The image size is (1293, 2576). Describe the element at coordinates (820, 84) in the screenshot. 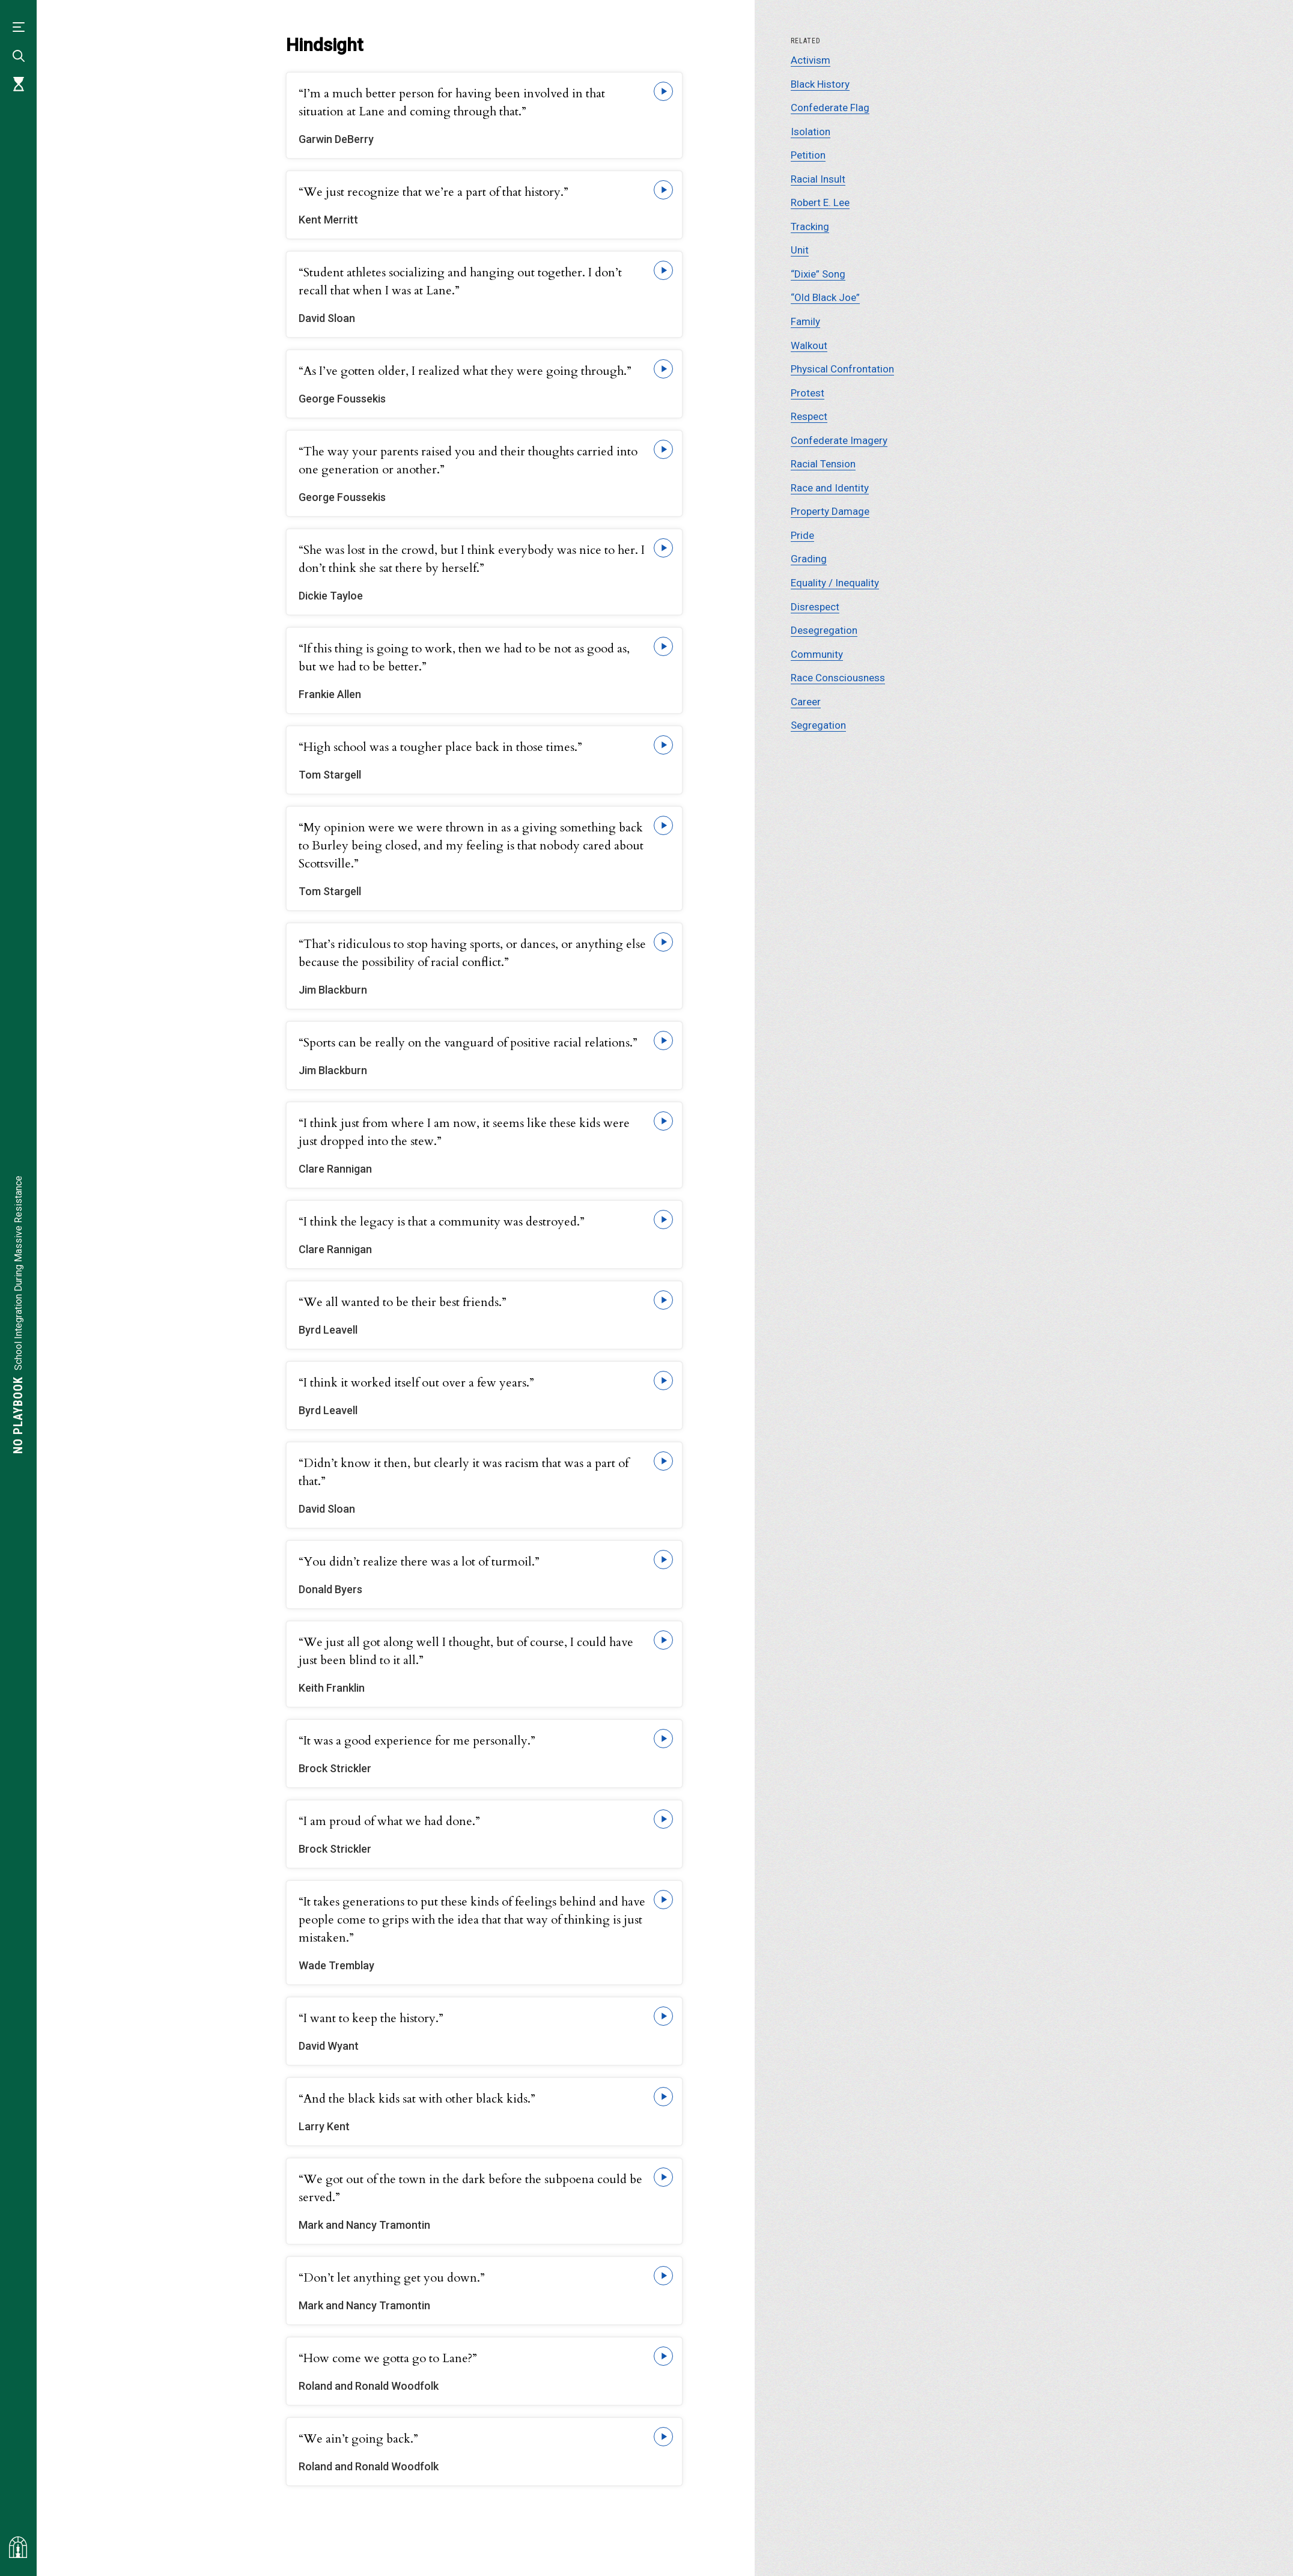

I see `Black History` at that location.